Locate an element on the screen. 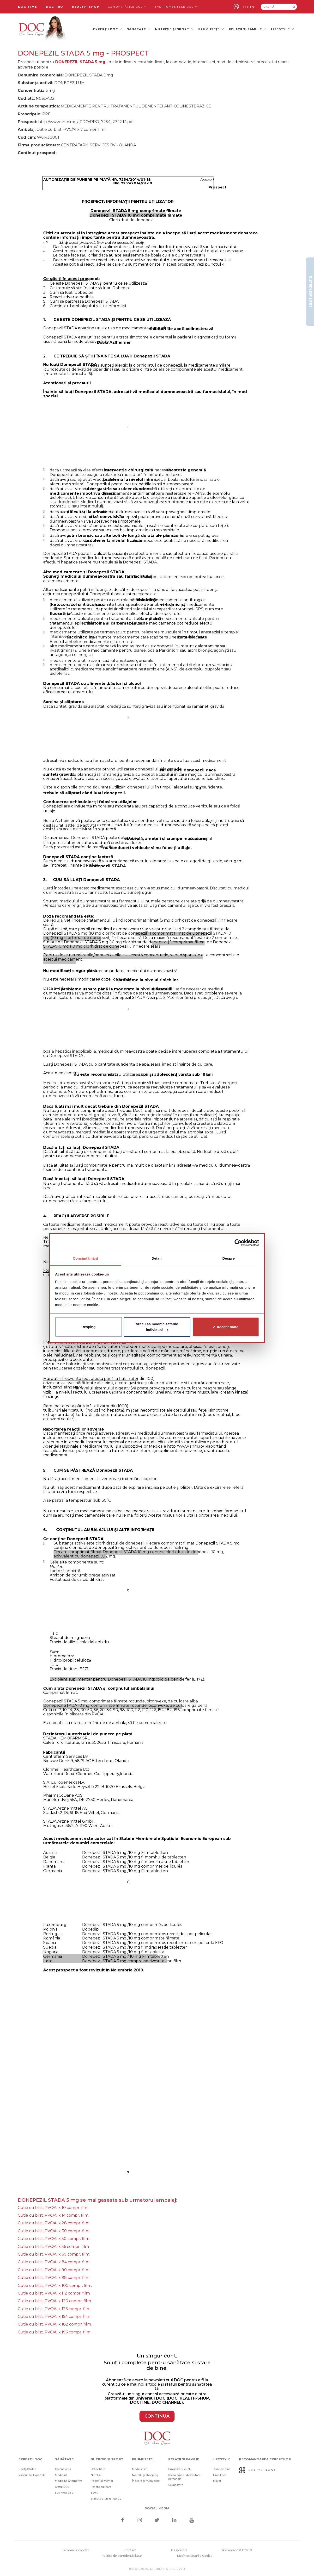 The image size is (314, 2576). Sfatul DOC is located at coordinates (62, 2486).